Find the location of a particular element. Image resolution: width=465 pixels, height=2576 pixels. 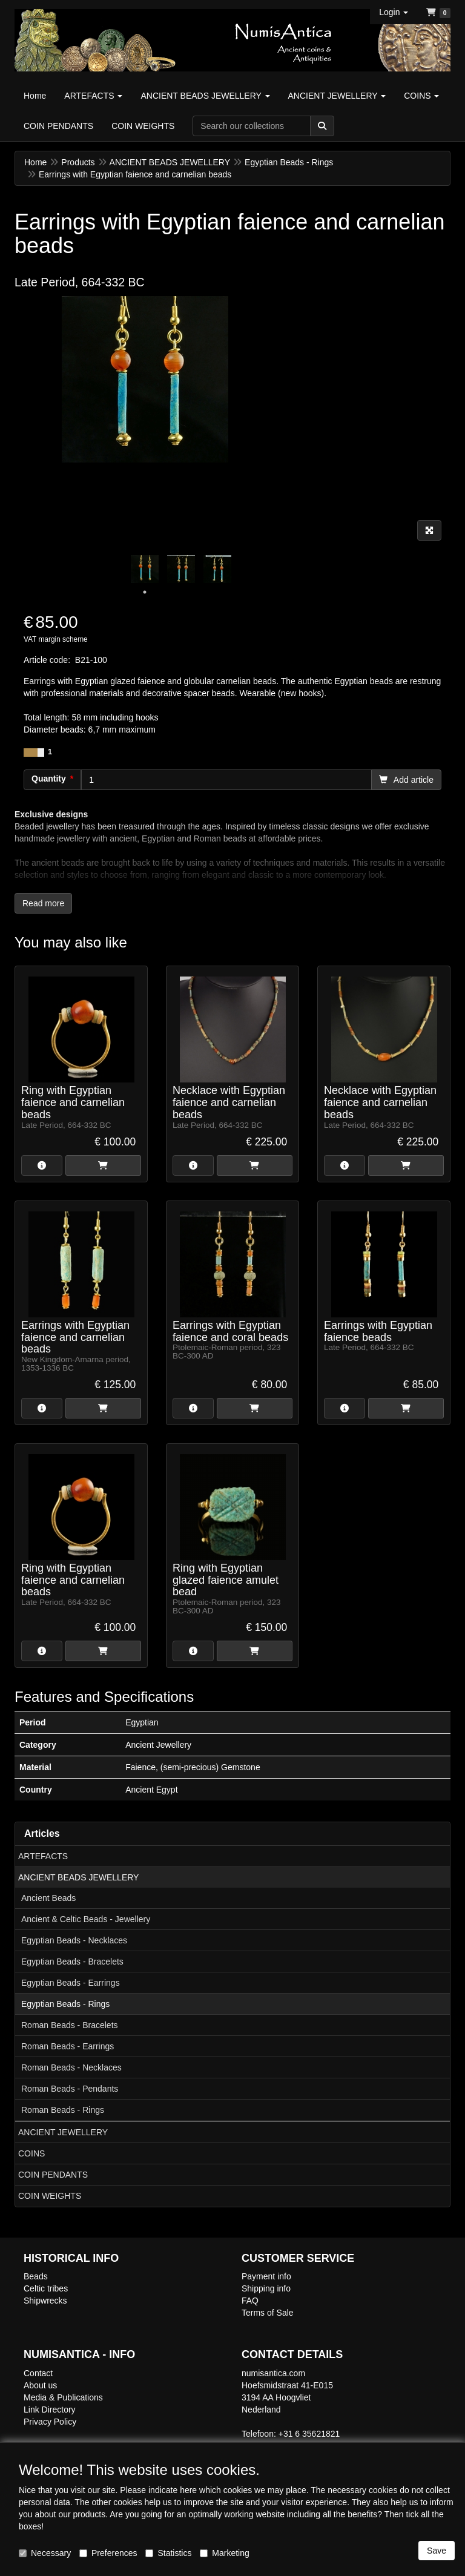

Payment info is located at coordinates (266, 2276).